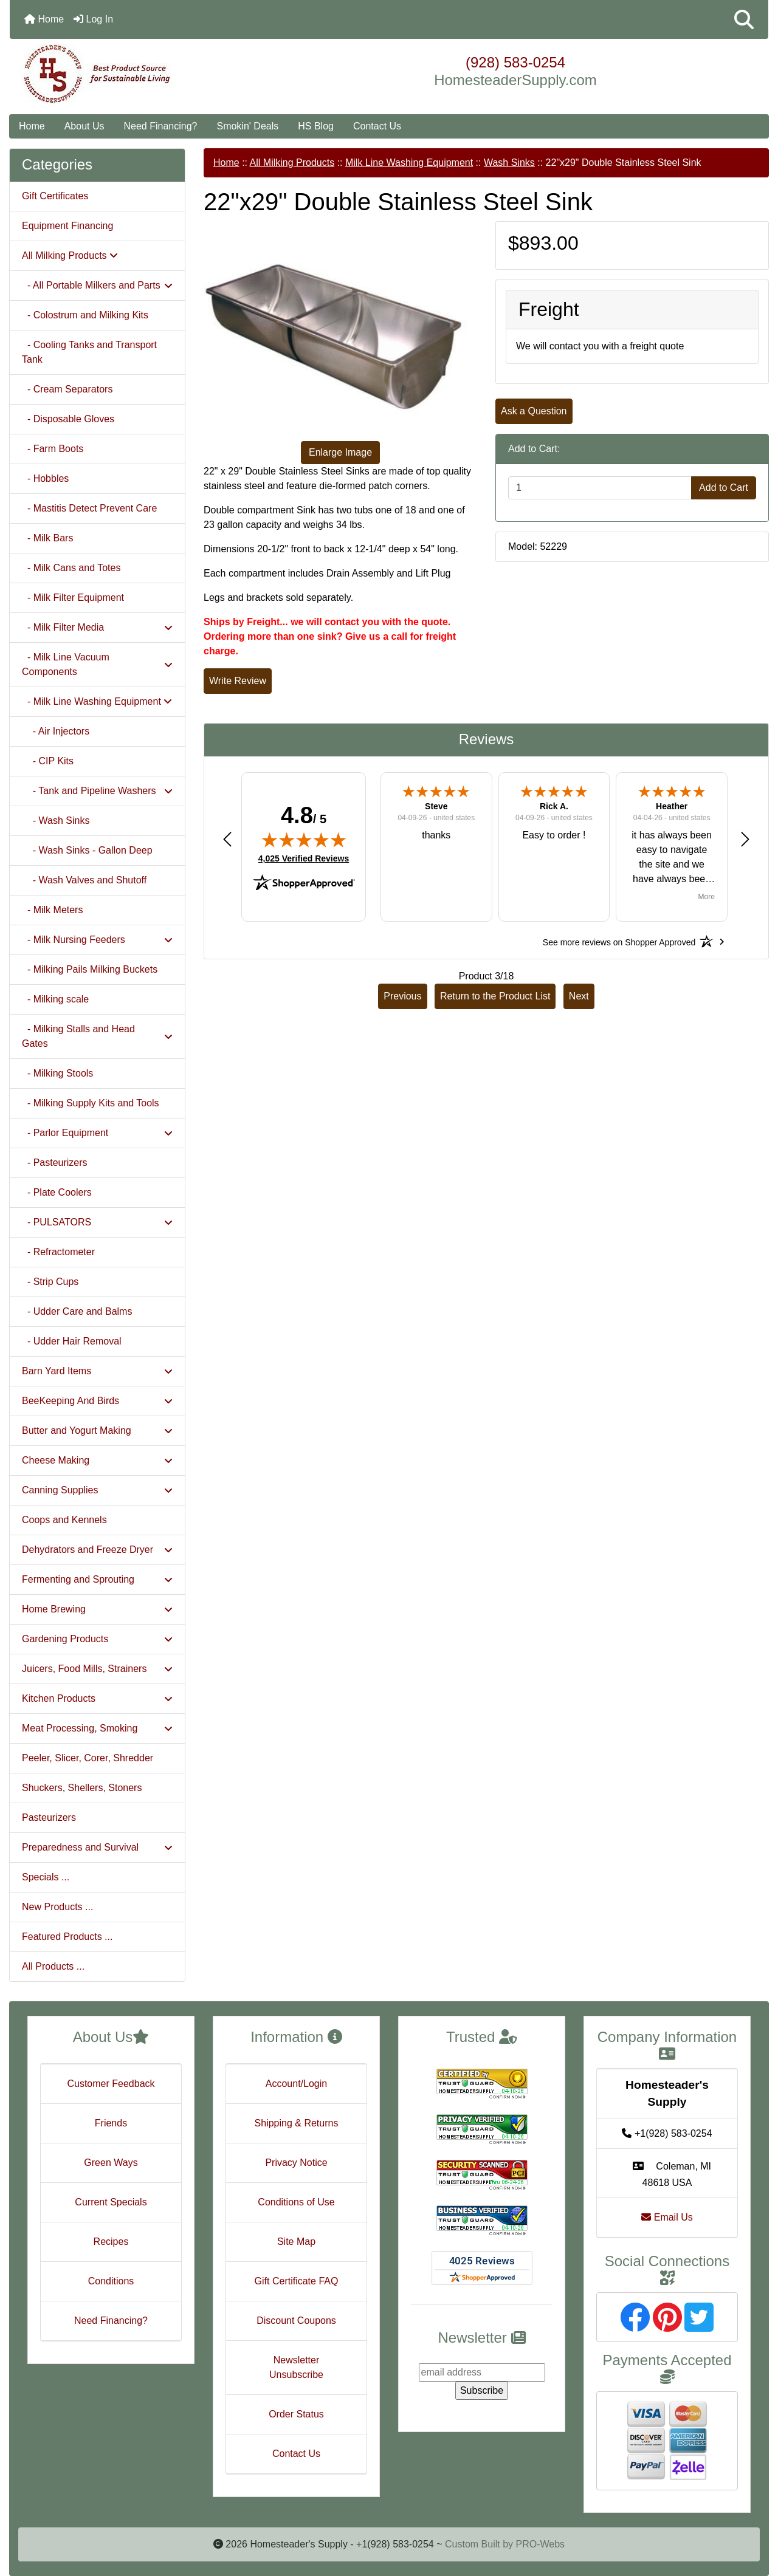 Image resolution: width=778 pixels, height=2576 pixels. Describe the element at coordinates (84, 880) in the screenshot. I see `- Wash Valves and Shutoff` at that location.